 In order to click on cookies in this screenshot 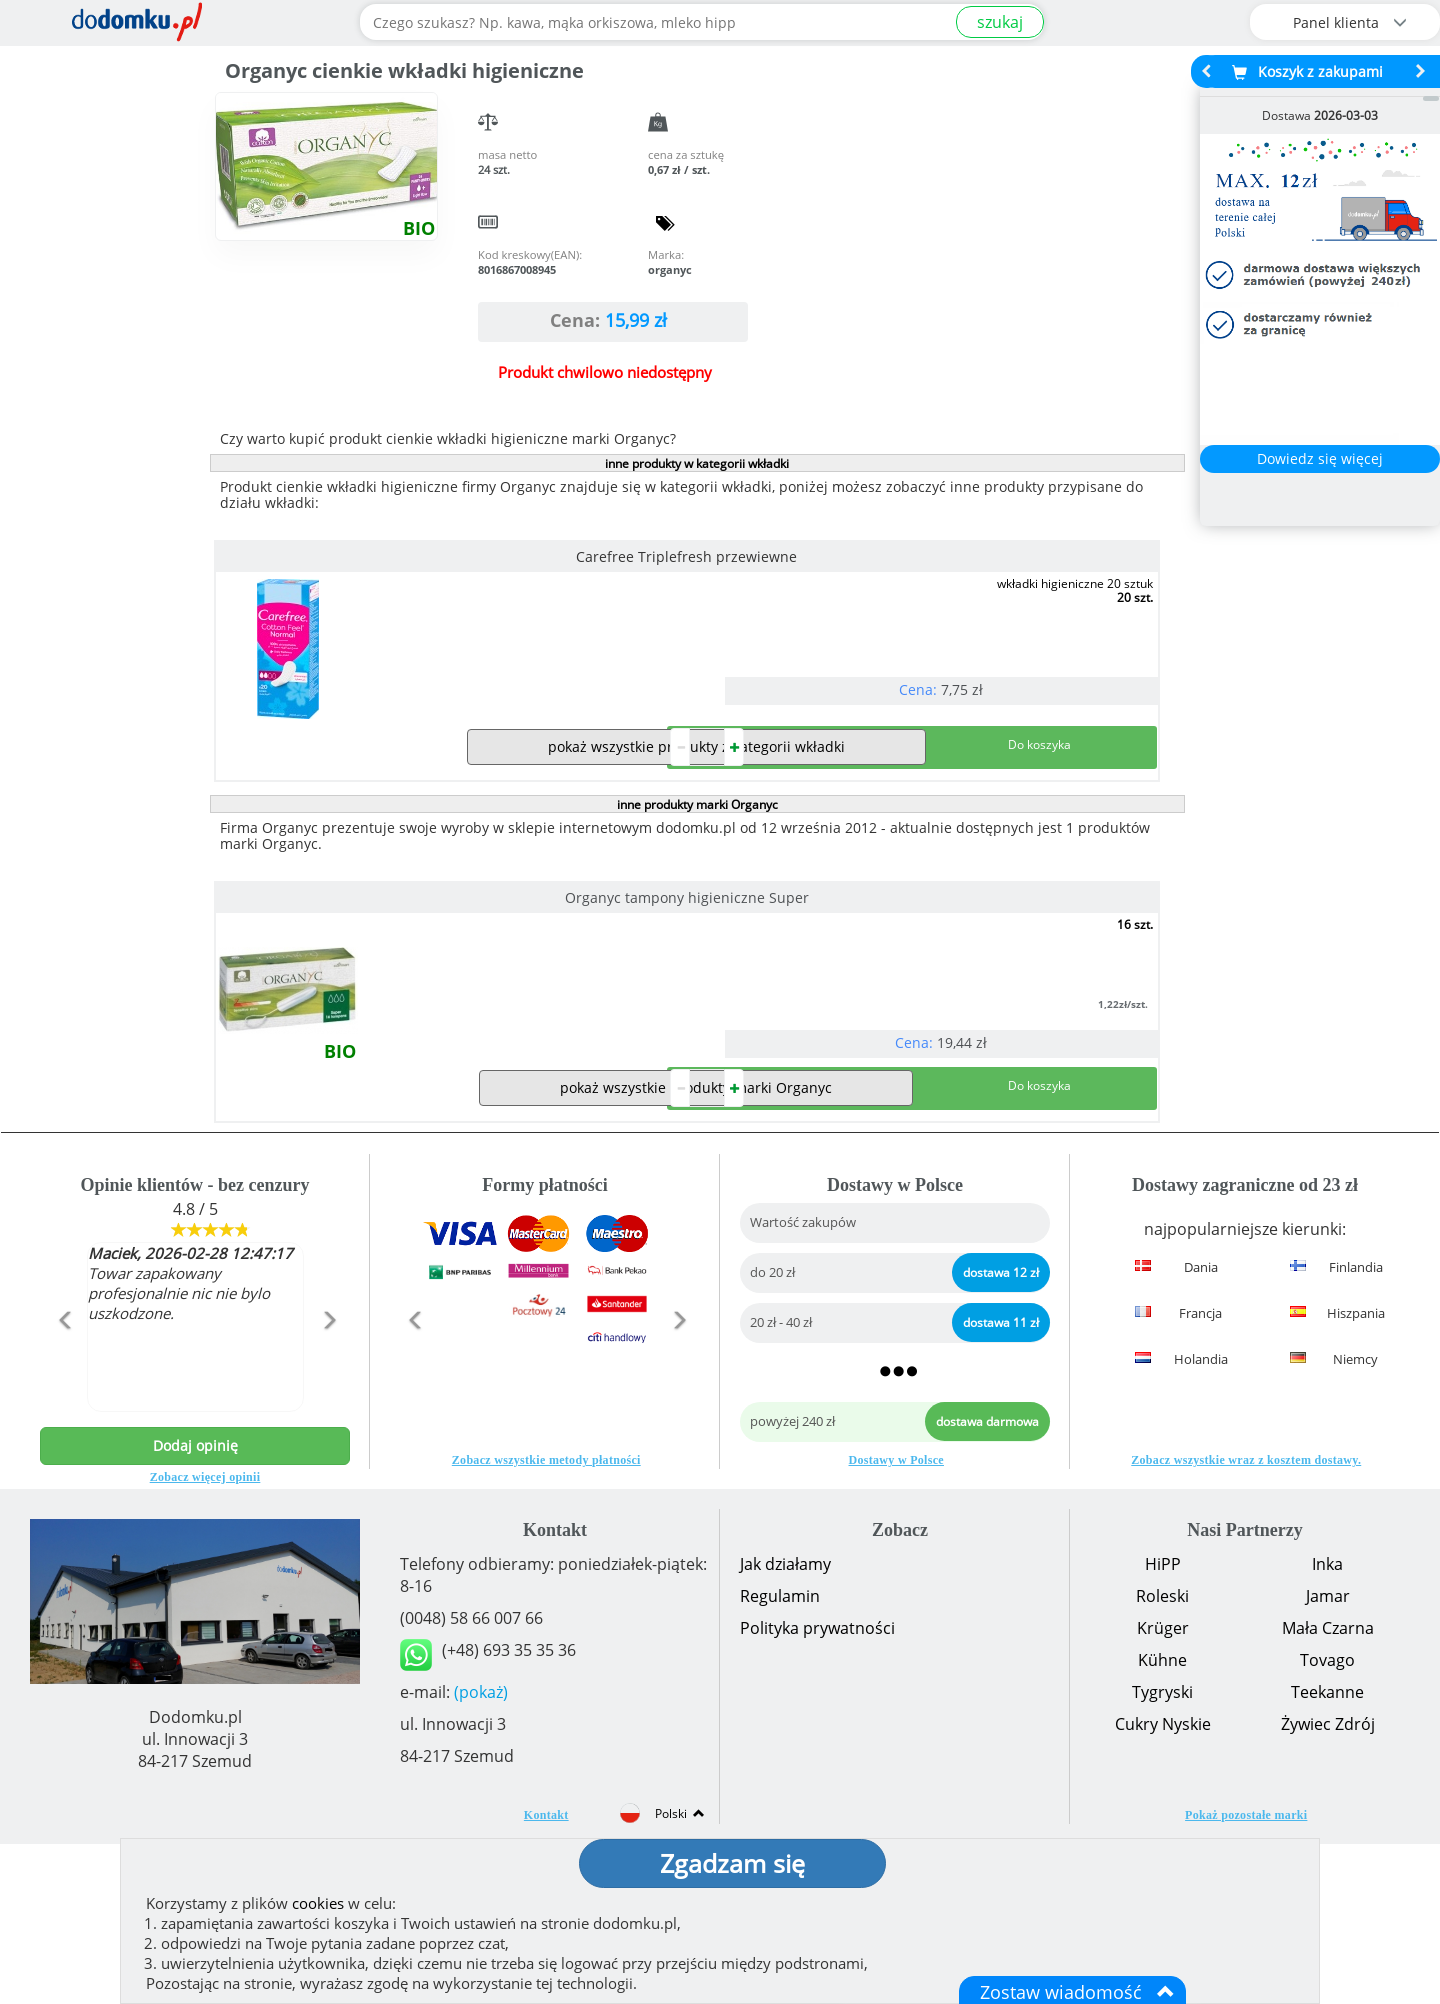, I will do `click(318, 1903)`.